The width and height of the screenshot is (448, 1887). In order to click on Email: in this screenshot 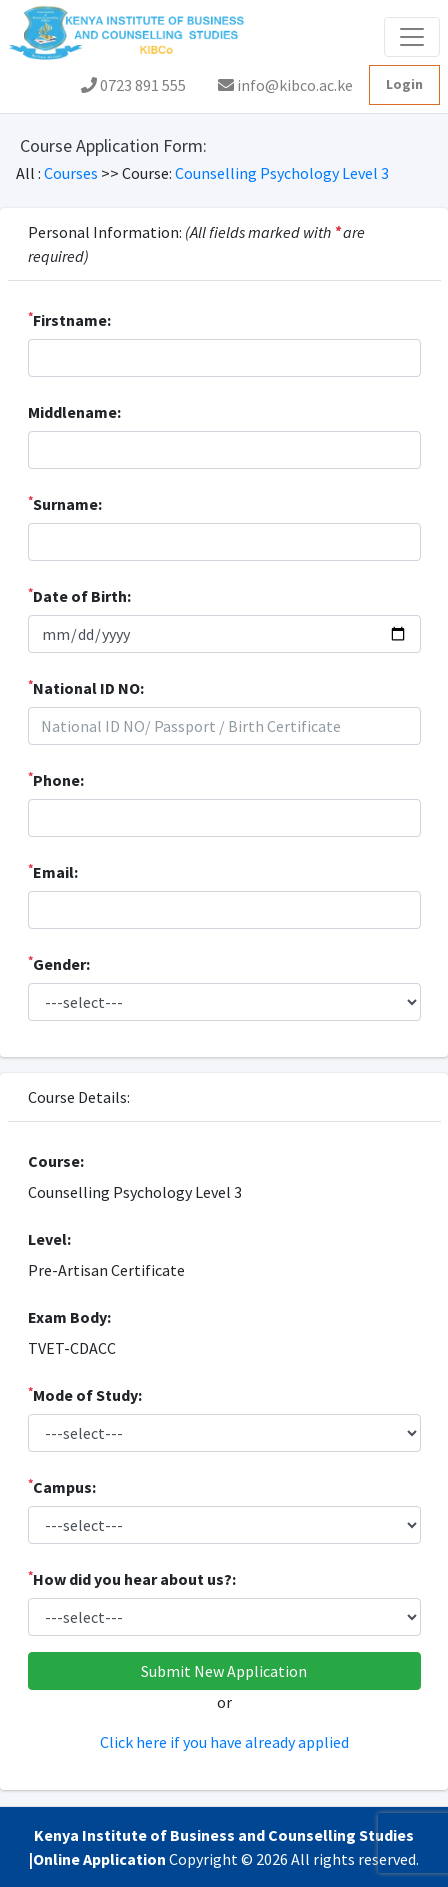, I will do `click(53, 871)`.